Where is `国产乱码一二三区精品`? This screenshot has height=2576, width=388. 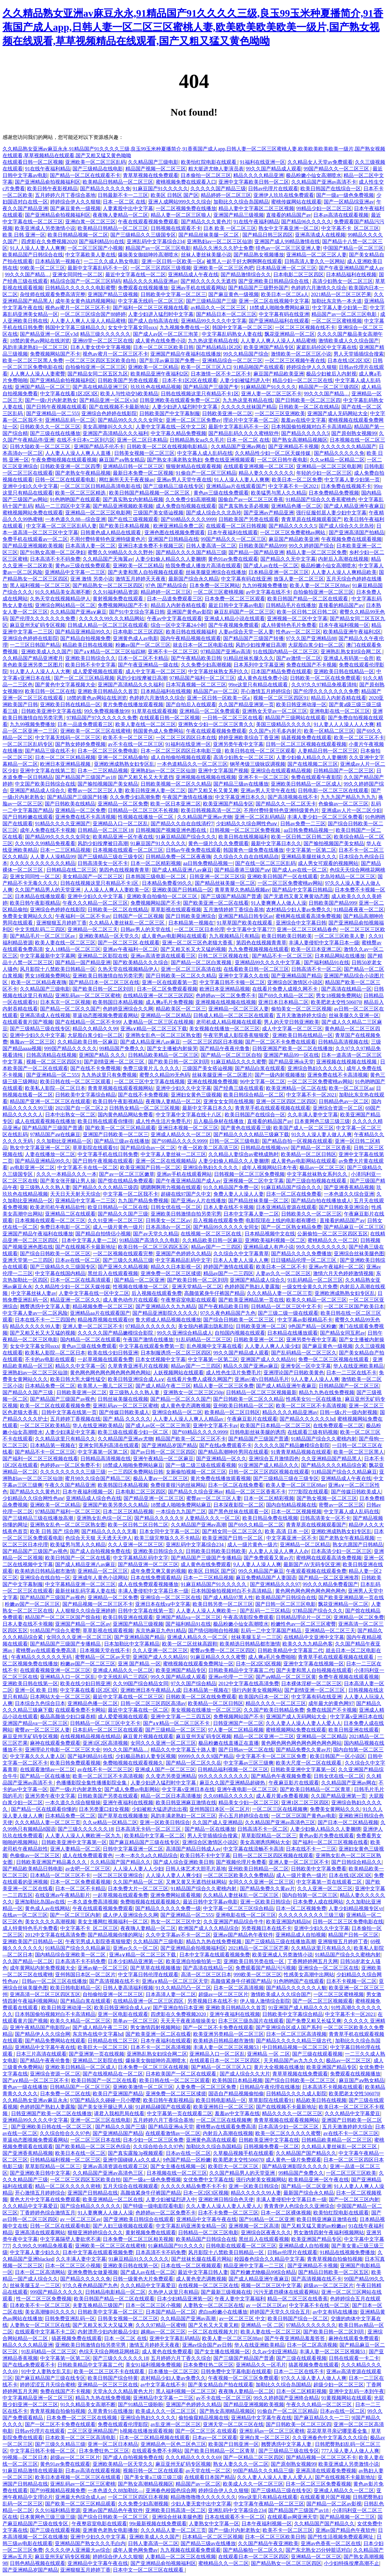
国产乱码一二三区精品 is located at coordinates (265, 1610).